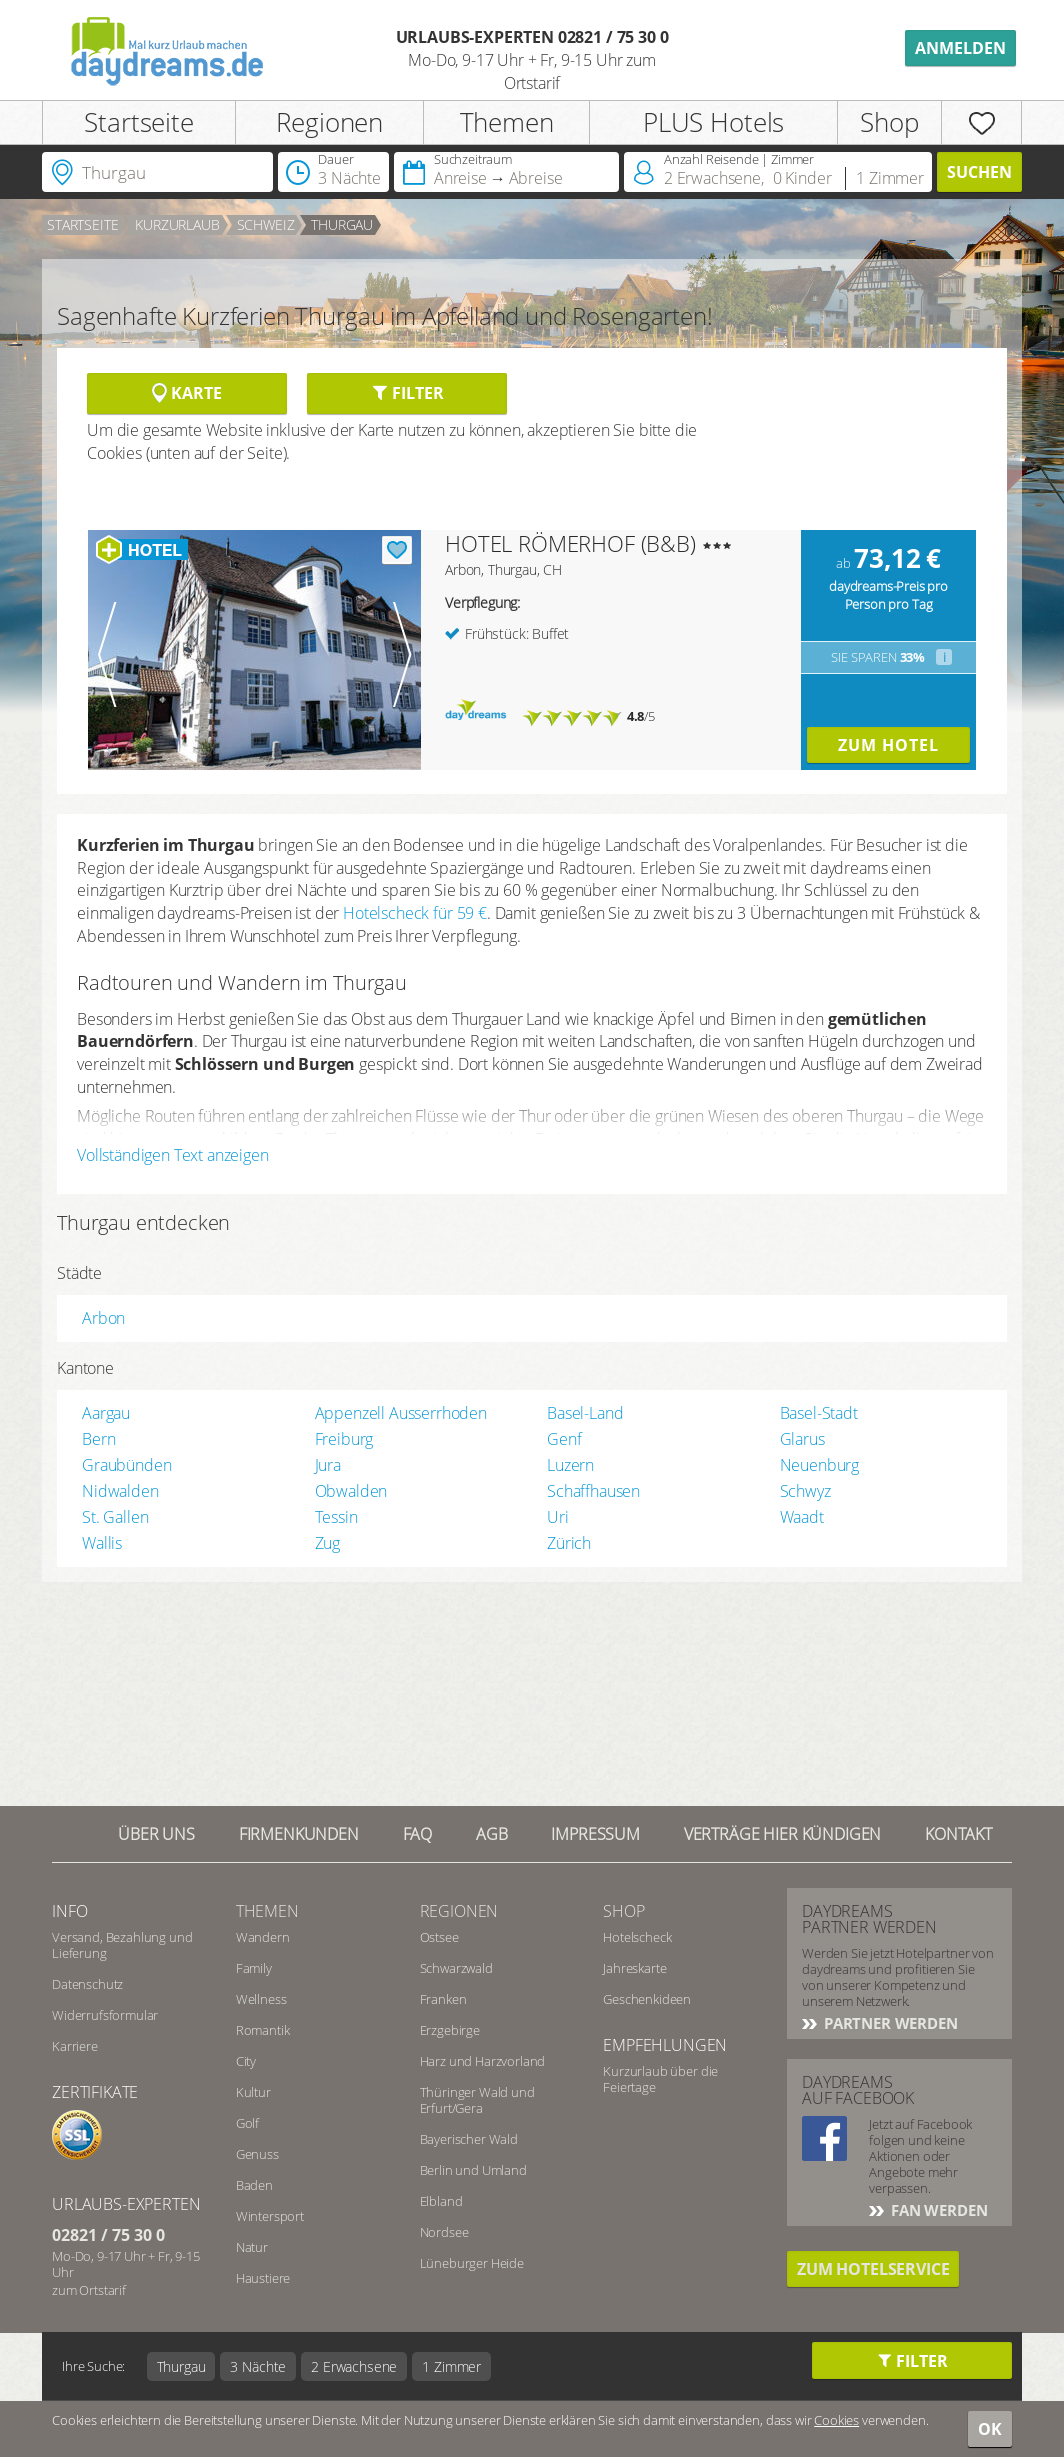 The width and height of the screenshot is (1064, 2457). What do you see at coordinates (258, 2366) in the screenshot?
I see `3 Nächte` at bounding box center [258, 2366].